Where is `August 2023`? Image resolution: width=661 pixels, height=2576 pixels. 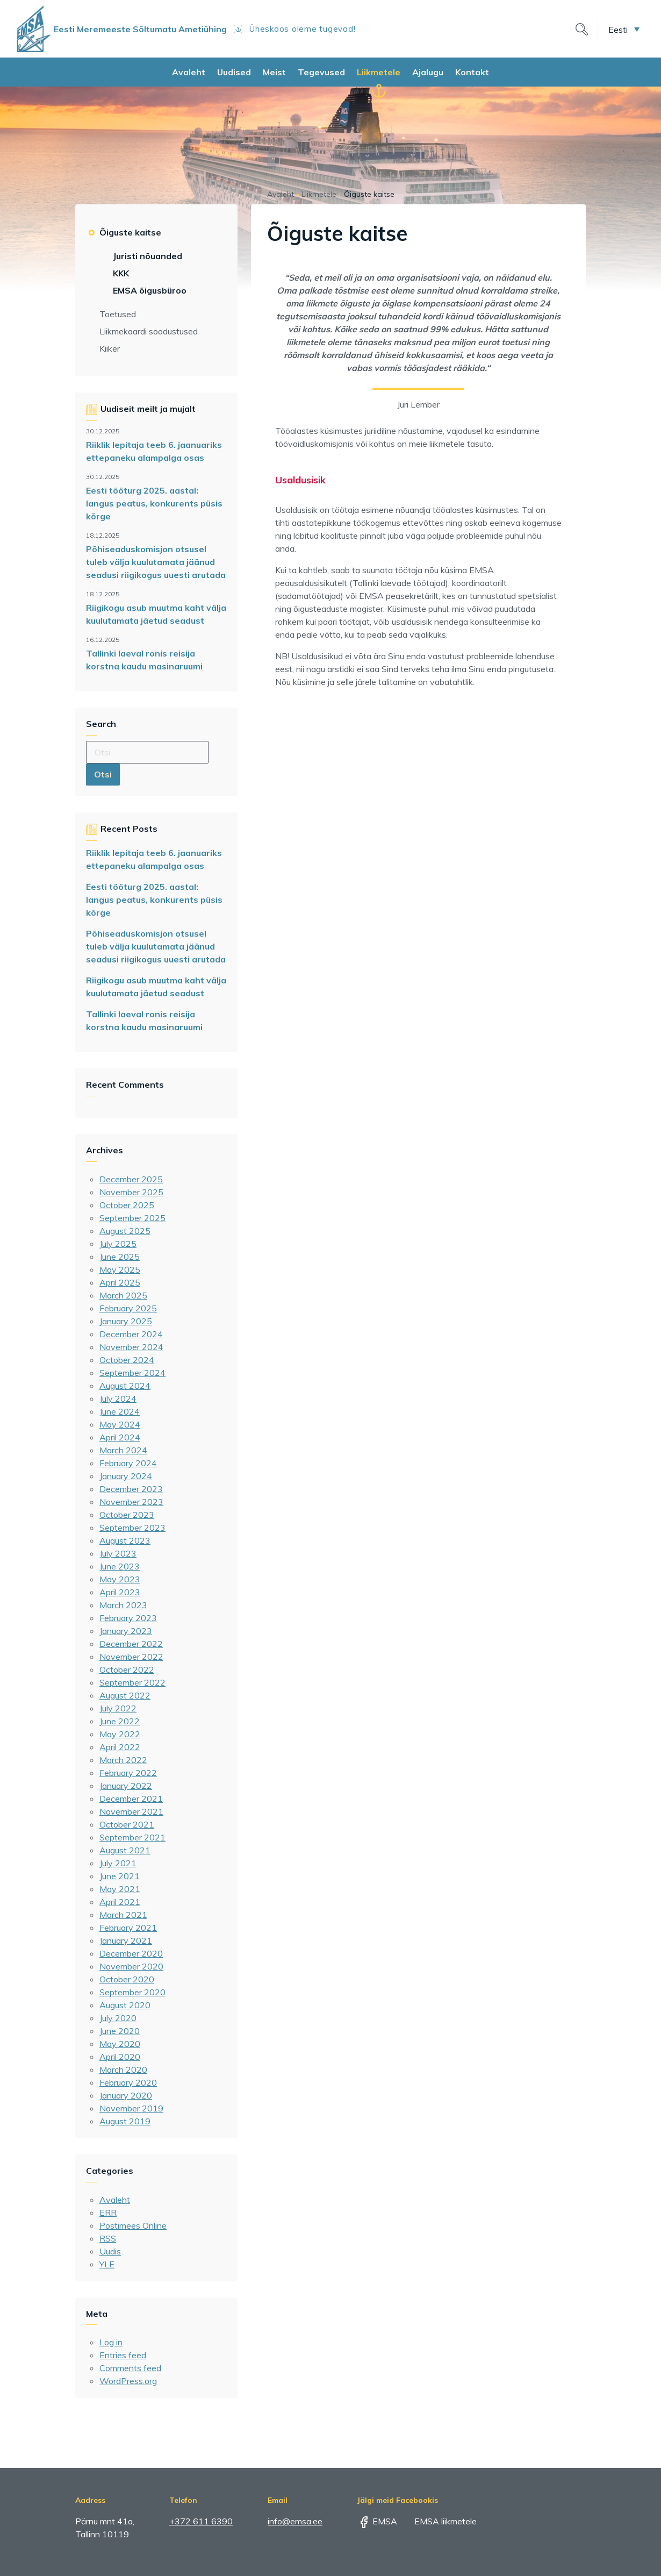
August 2023 is located at coordinates (124, 1540).